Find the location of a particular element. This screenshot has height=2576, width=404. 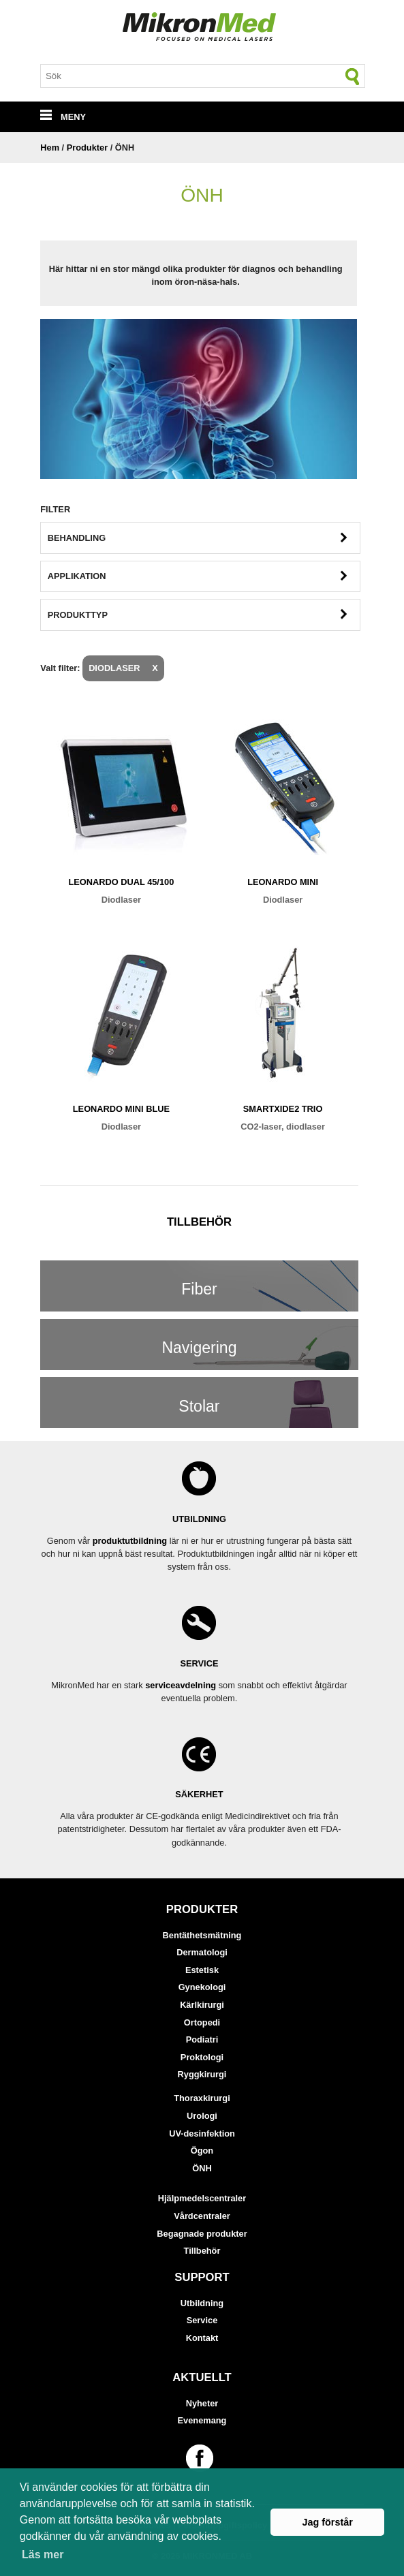

Kärlkirurgi is located at coordinates (202, 2005).